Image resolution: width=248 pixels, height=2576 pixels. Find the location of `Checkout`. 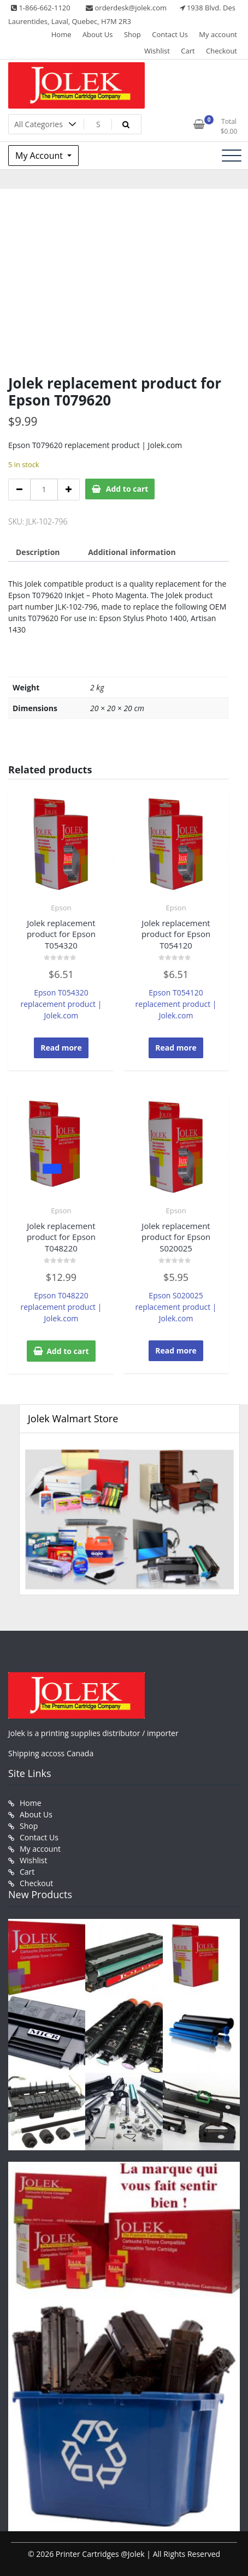

Checkout is located at coordinates (221, 51).